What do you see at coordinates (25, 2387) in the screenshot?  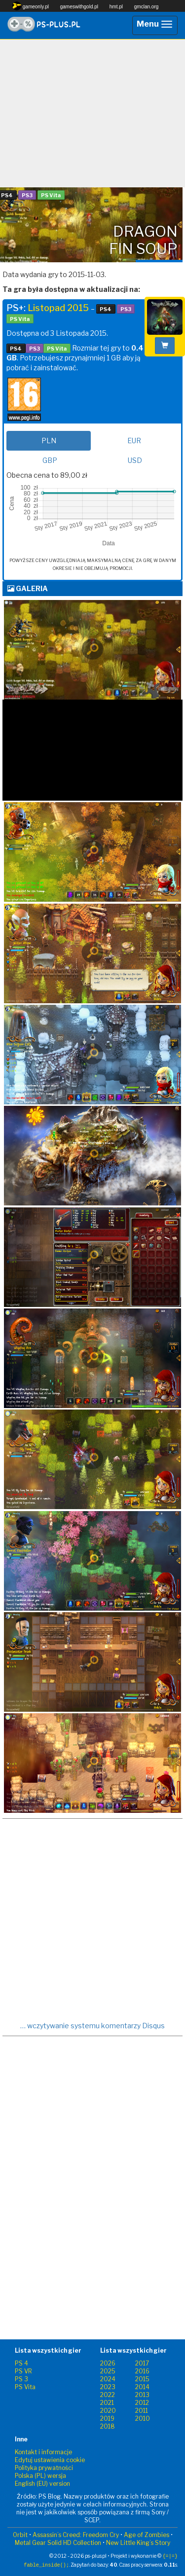 I see `PS Vita` at bounding box center [25, 2387].